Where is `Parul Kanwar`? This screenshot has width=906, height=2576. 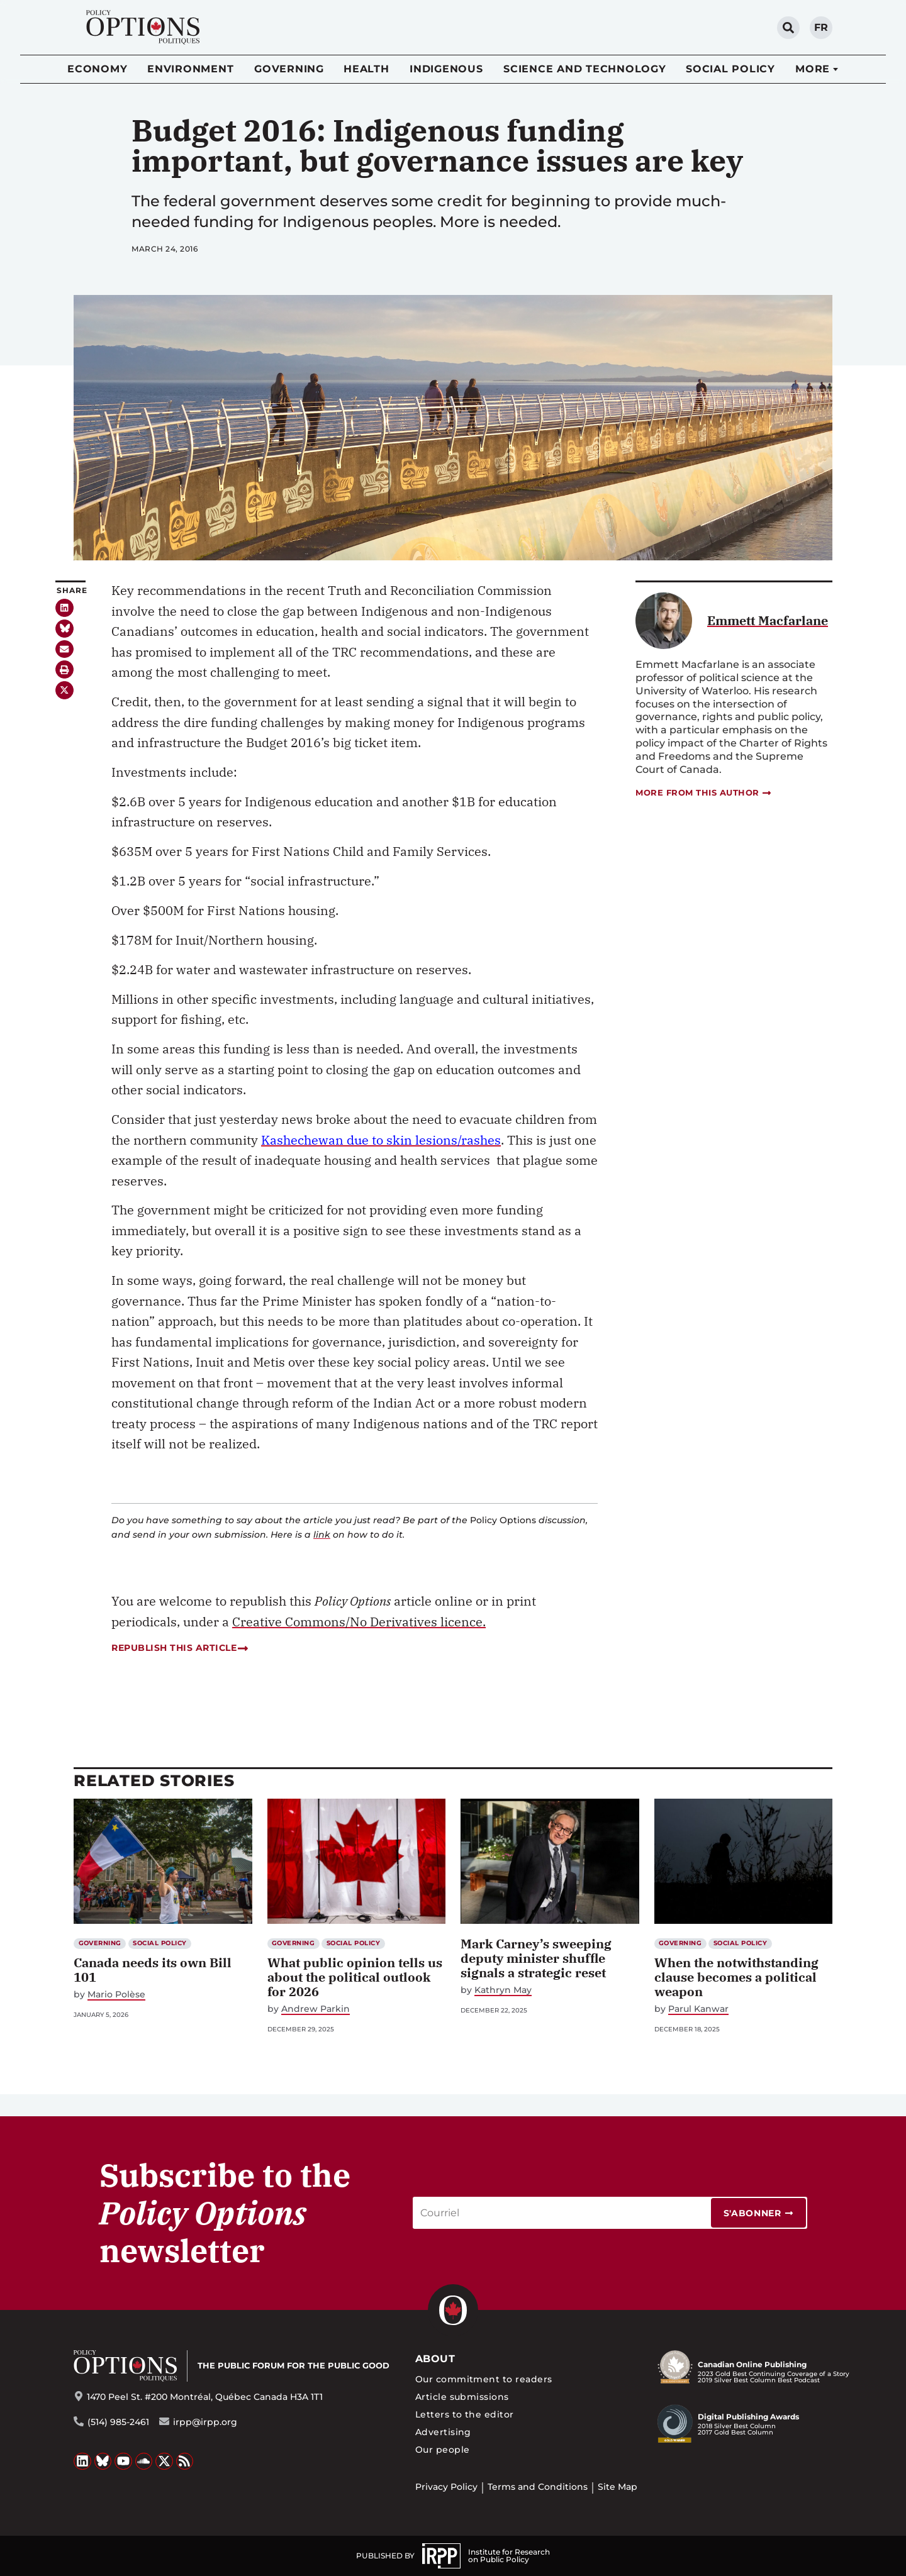 Parul Kanwar is located at coordinates (698, 2009).